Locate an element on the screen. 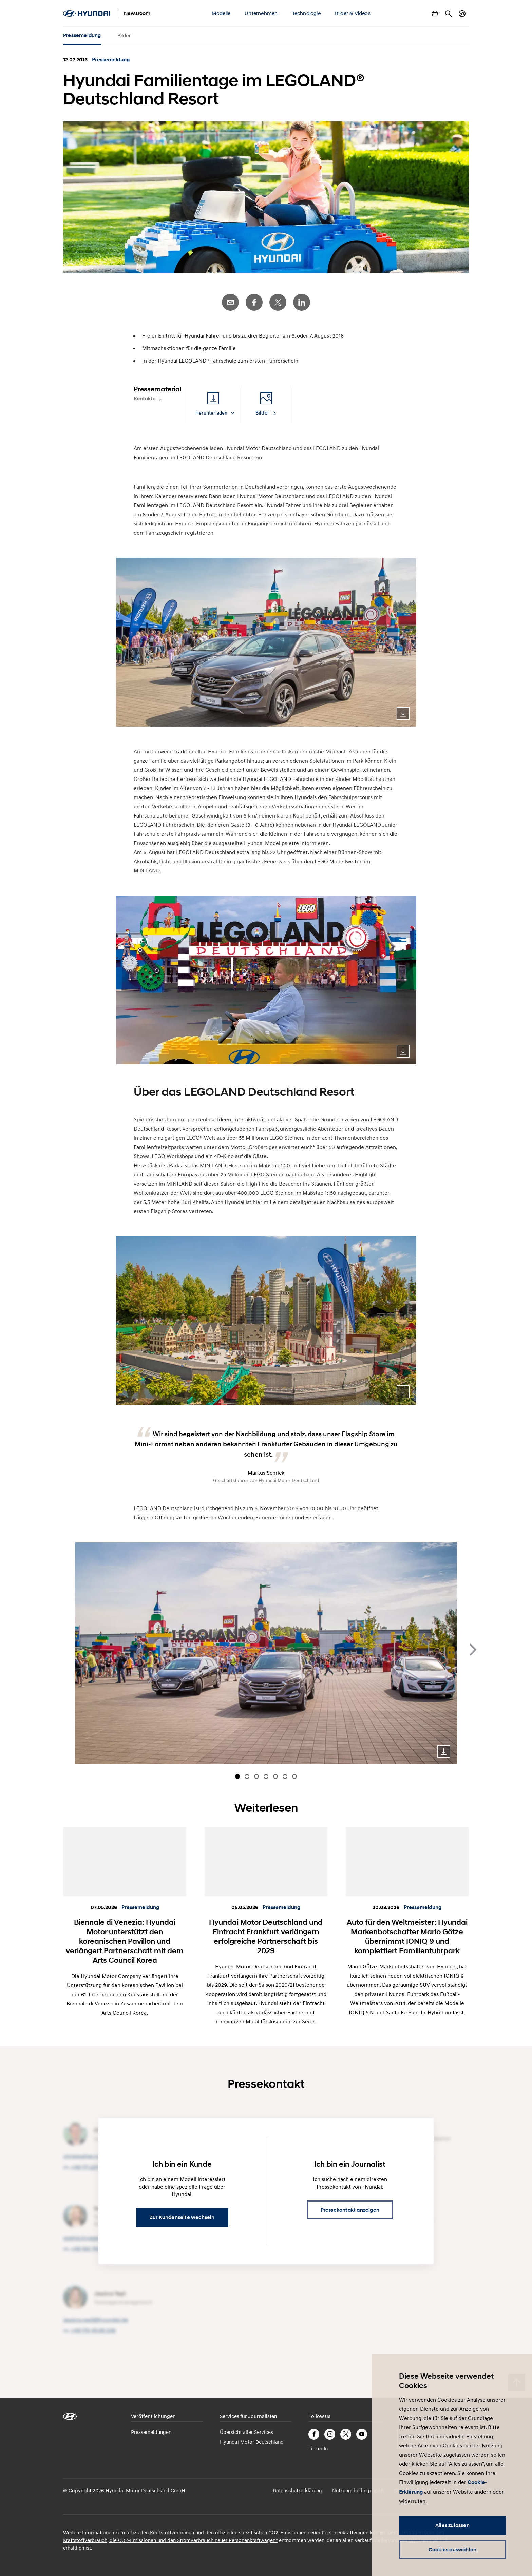  Pressemeldungen is located at coordinates (151, 2432).